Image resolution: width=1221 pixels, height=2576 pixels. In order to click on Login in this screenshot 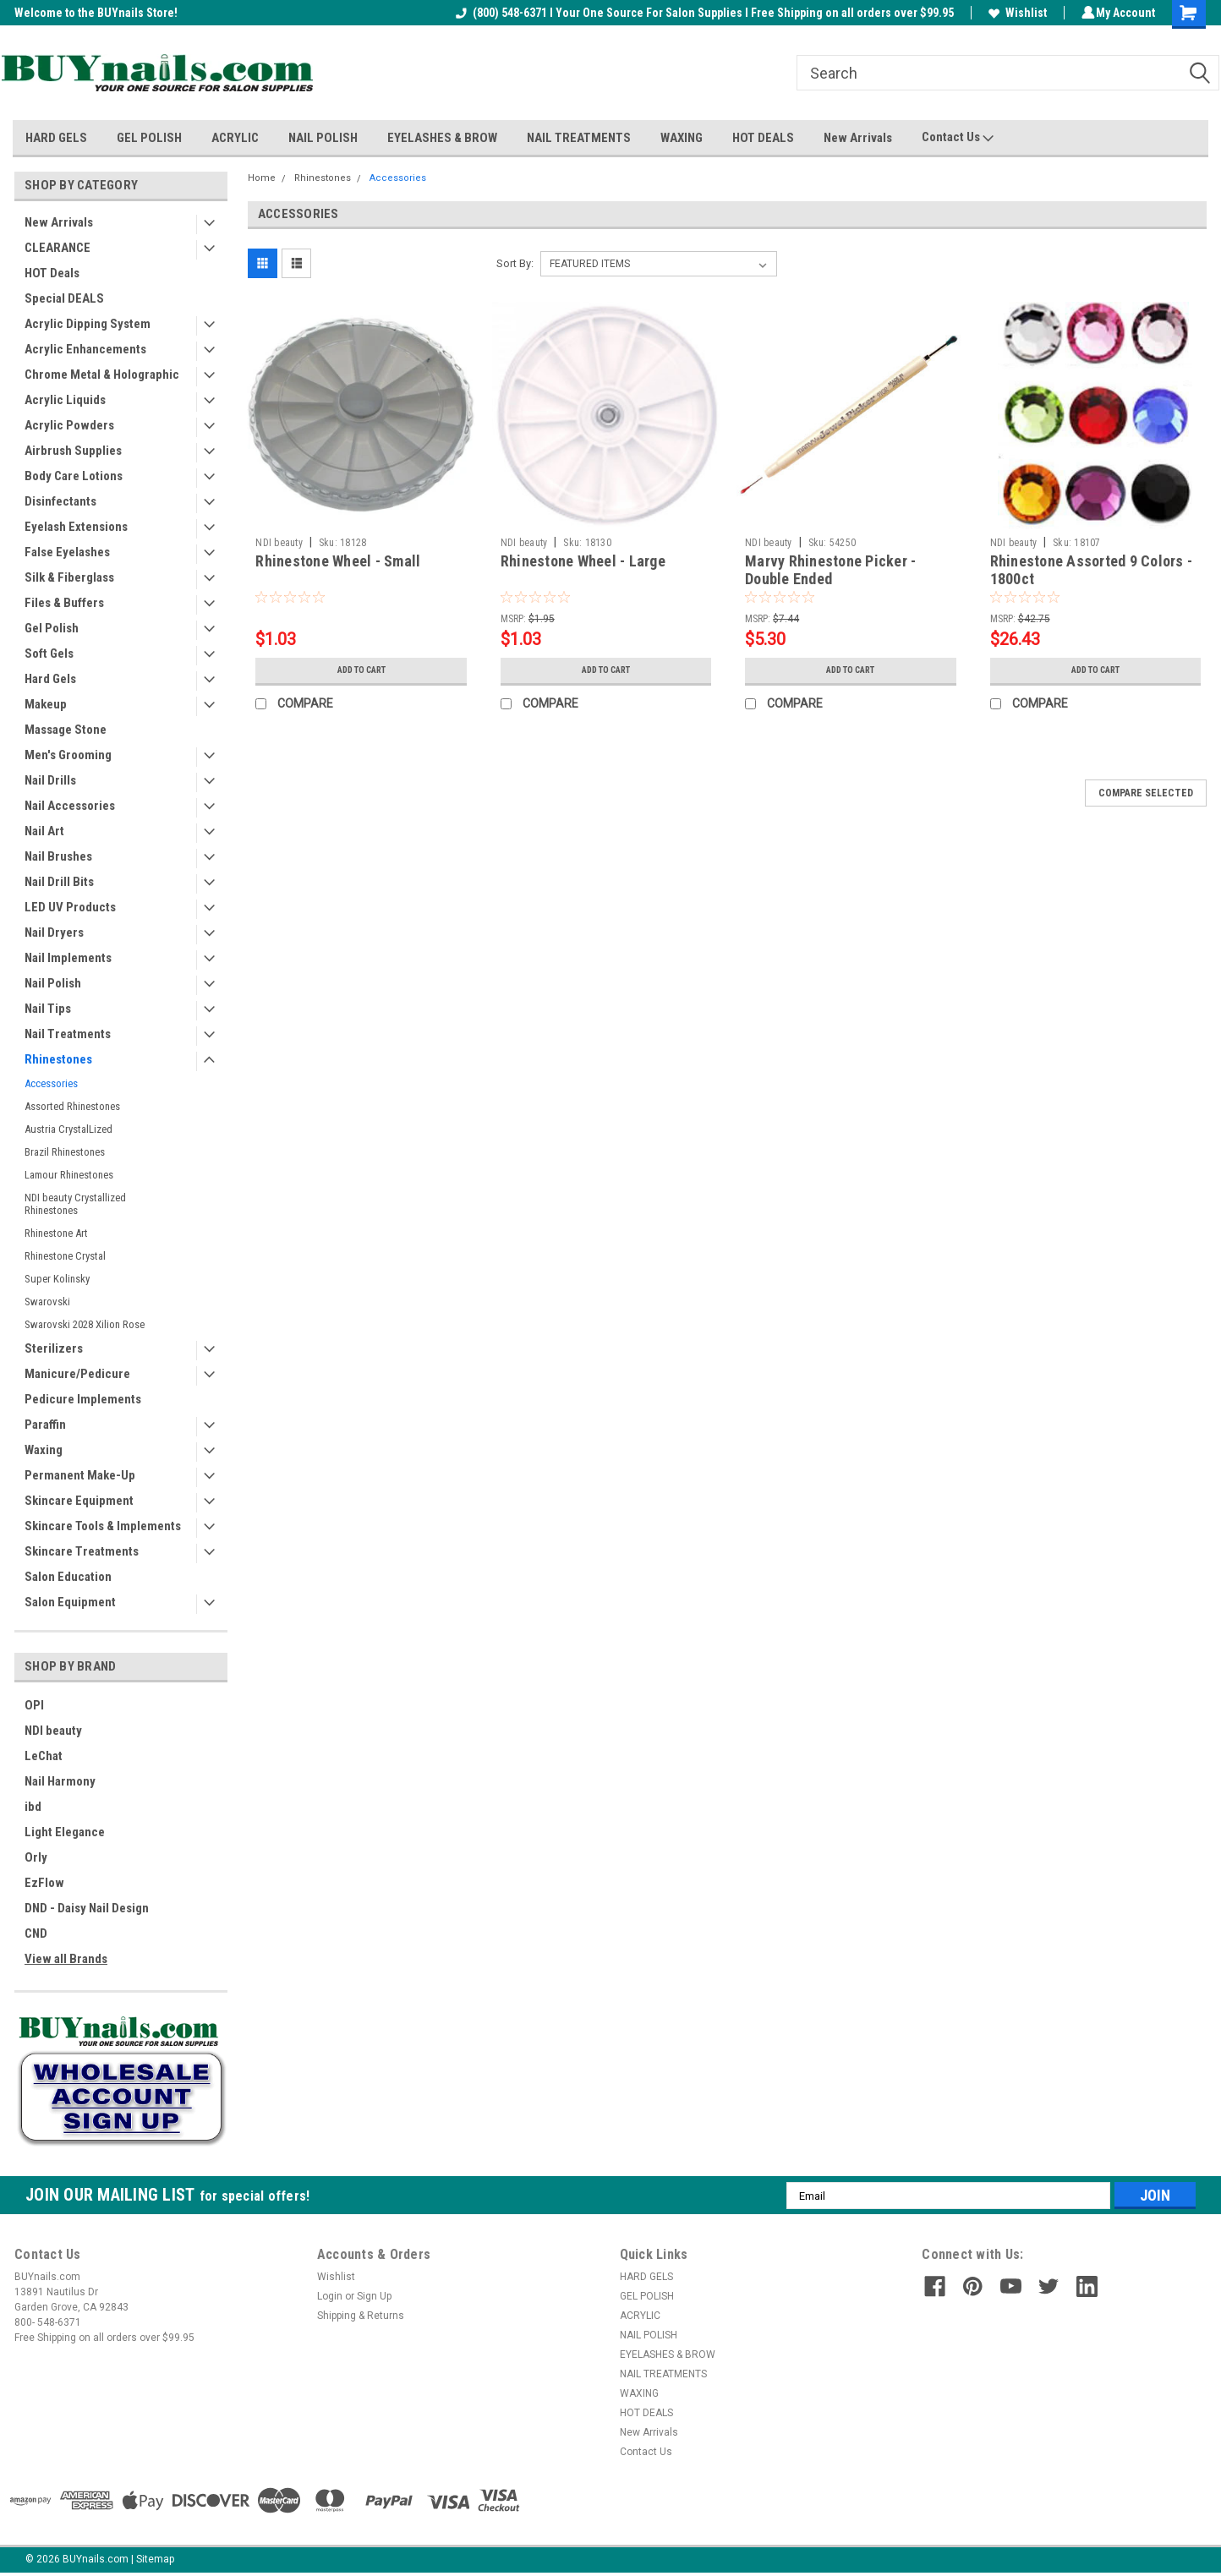, I will do `click(329, 2296)`.